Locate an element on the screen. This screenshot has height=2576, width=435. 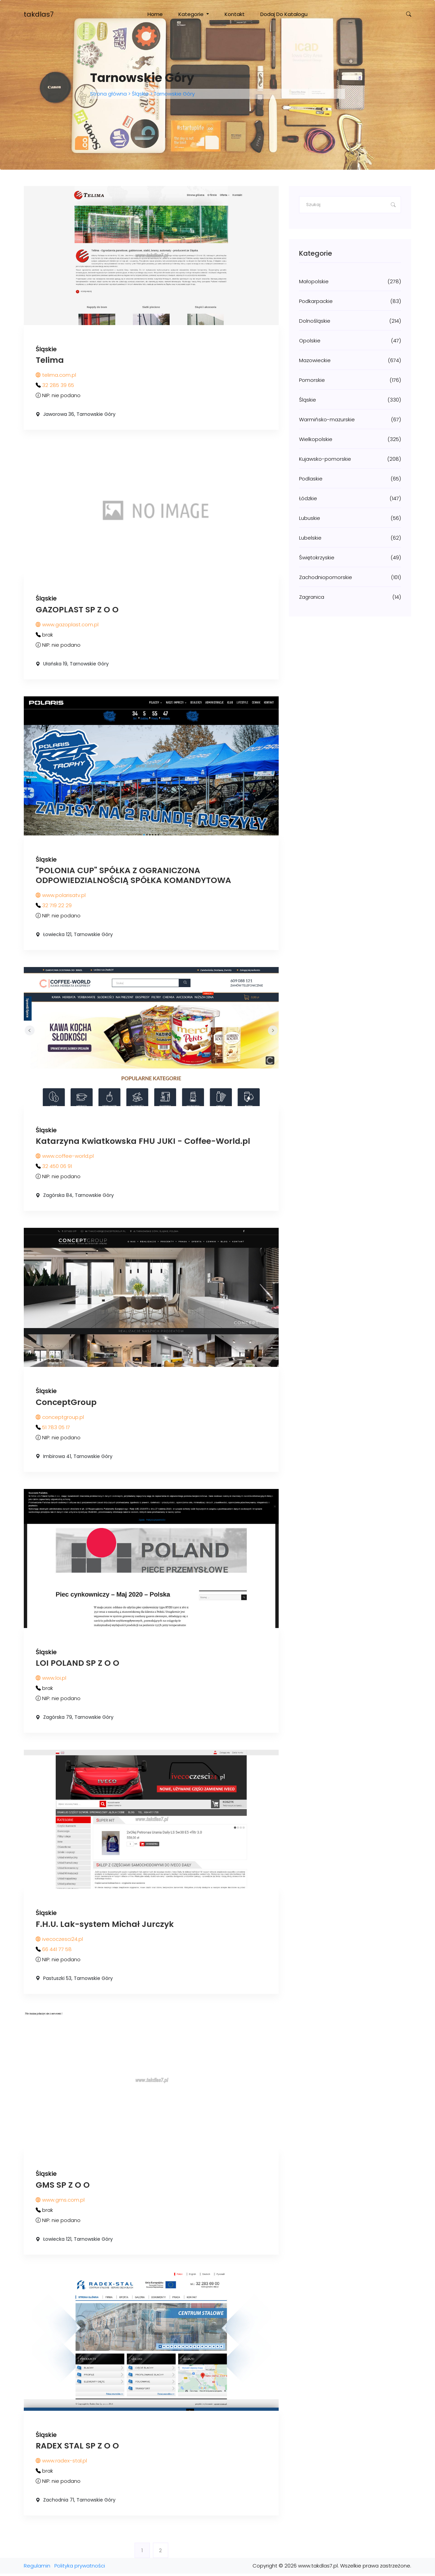
www.polarisatv.pl is located at coordinates (61, 895).